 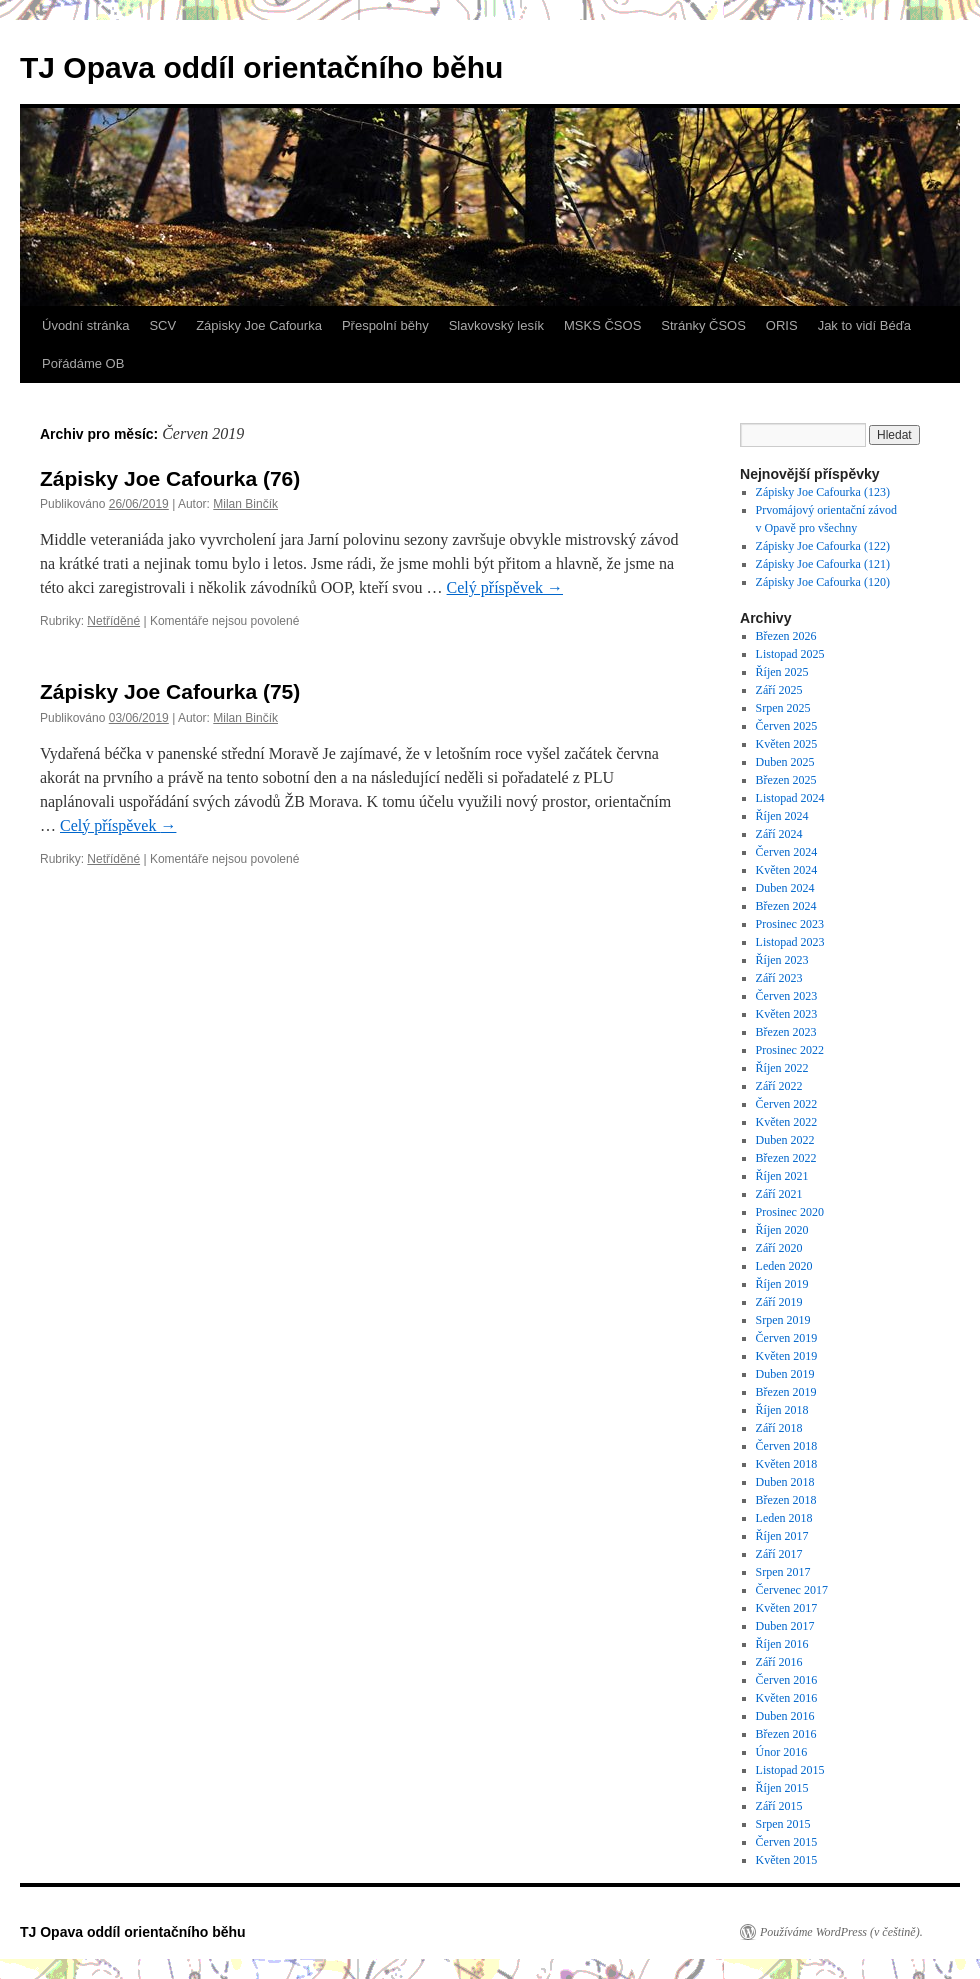 I want to click on Září 2019, so click(x=779, y=1302).